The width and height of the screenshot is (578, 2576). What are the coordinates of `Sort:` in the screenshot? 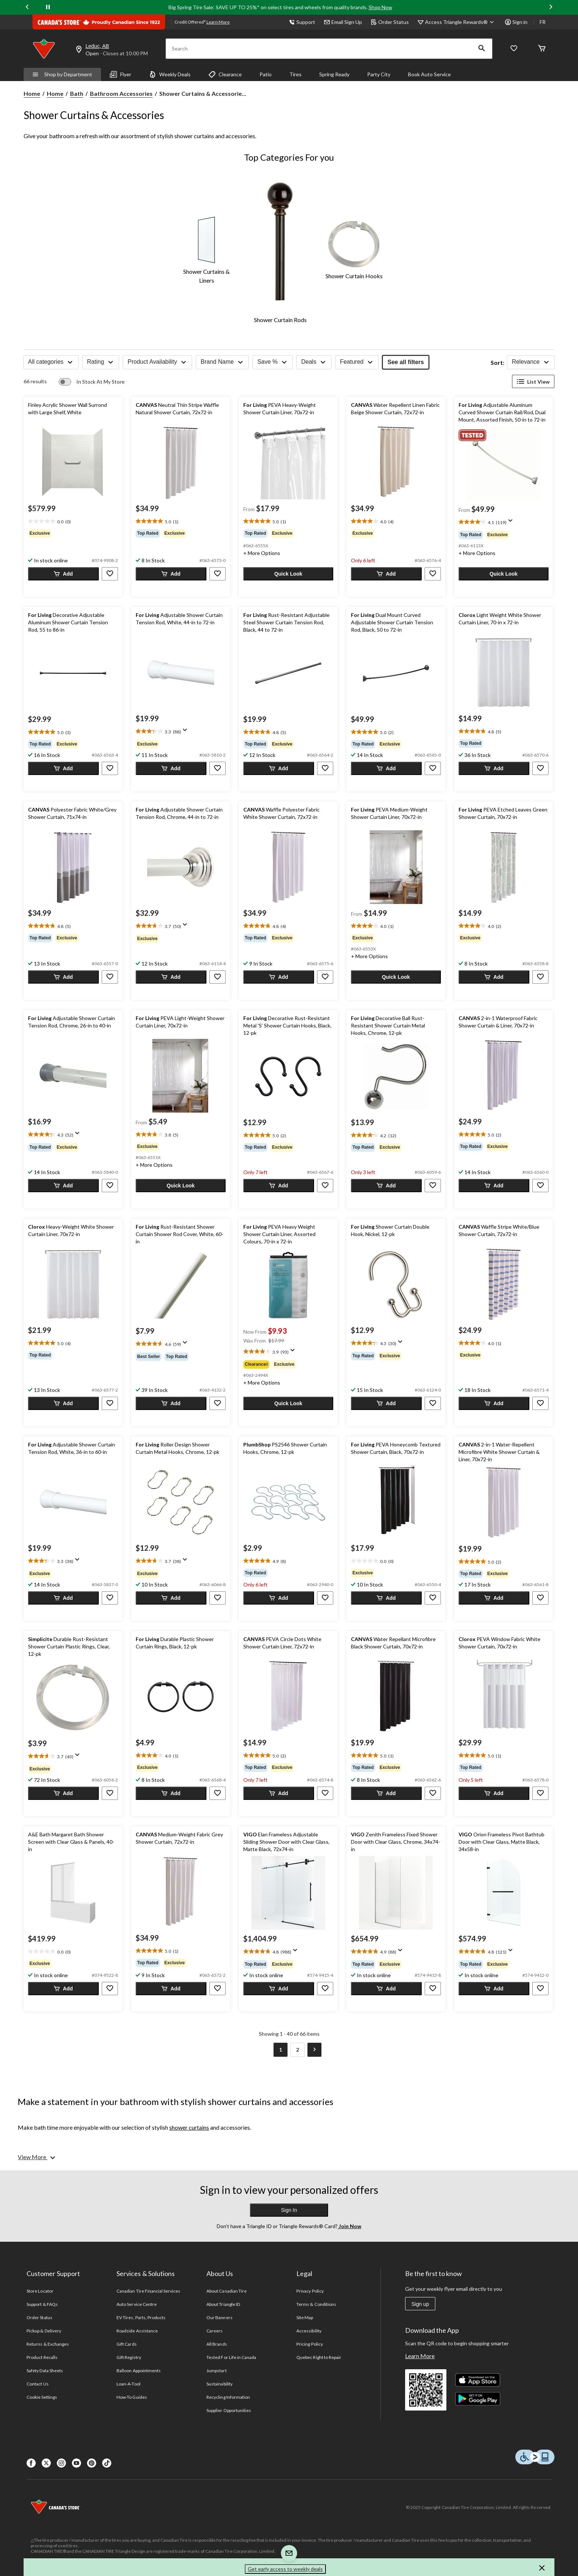 It's located at (497, 362).